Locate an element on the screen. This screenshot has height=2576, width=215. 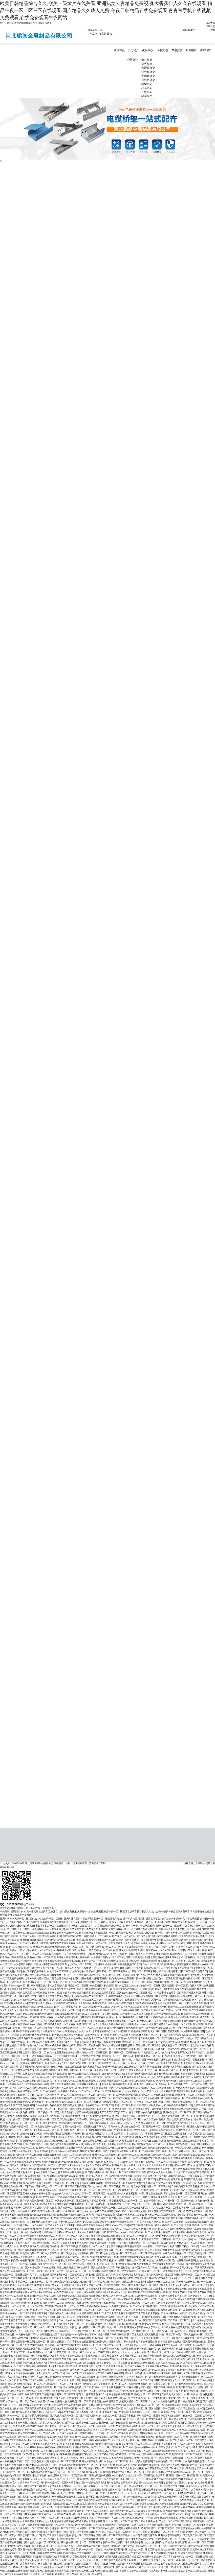
超碰在线97国产久中文 is located at coordinates (185, 2165).